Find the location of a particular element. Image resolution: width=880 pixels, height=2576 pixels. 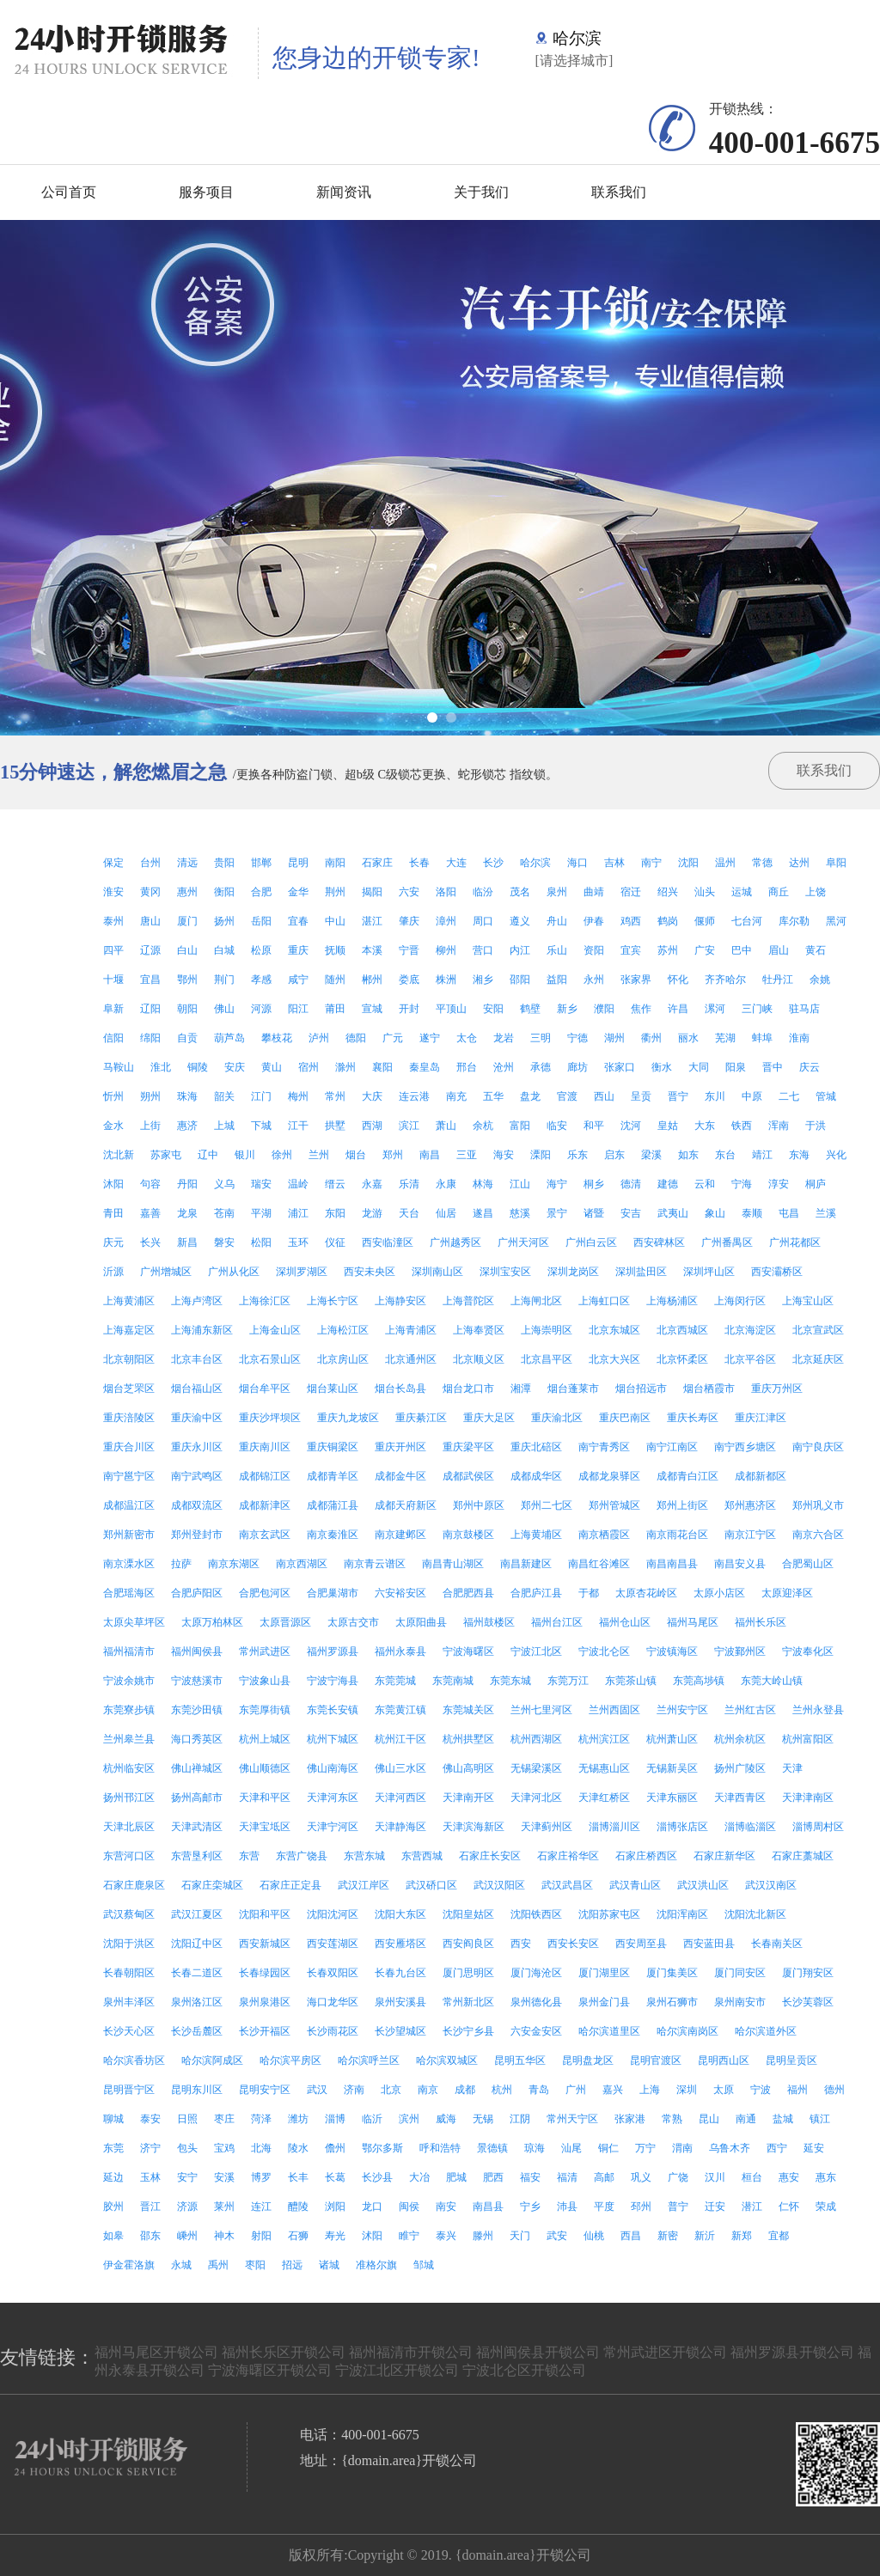

台州 is located at coordinates (150, 863).